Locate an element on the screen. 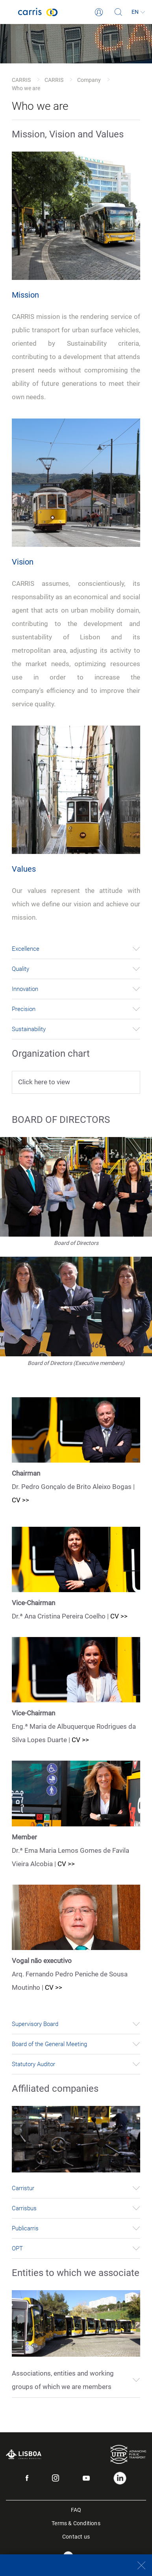  [Login] is located at coordinates (99, 12).